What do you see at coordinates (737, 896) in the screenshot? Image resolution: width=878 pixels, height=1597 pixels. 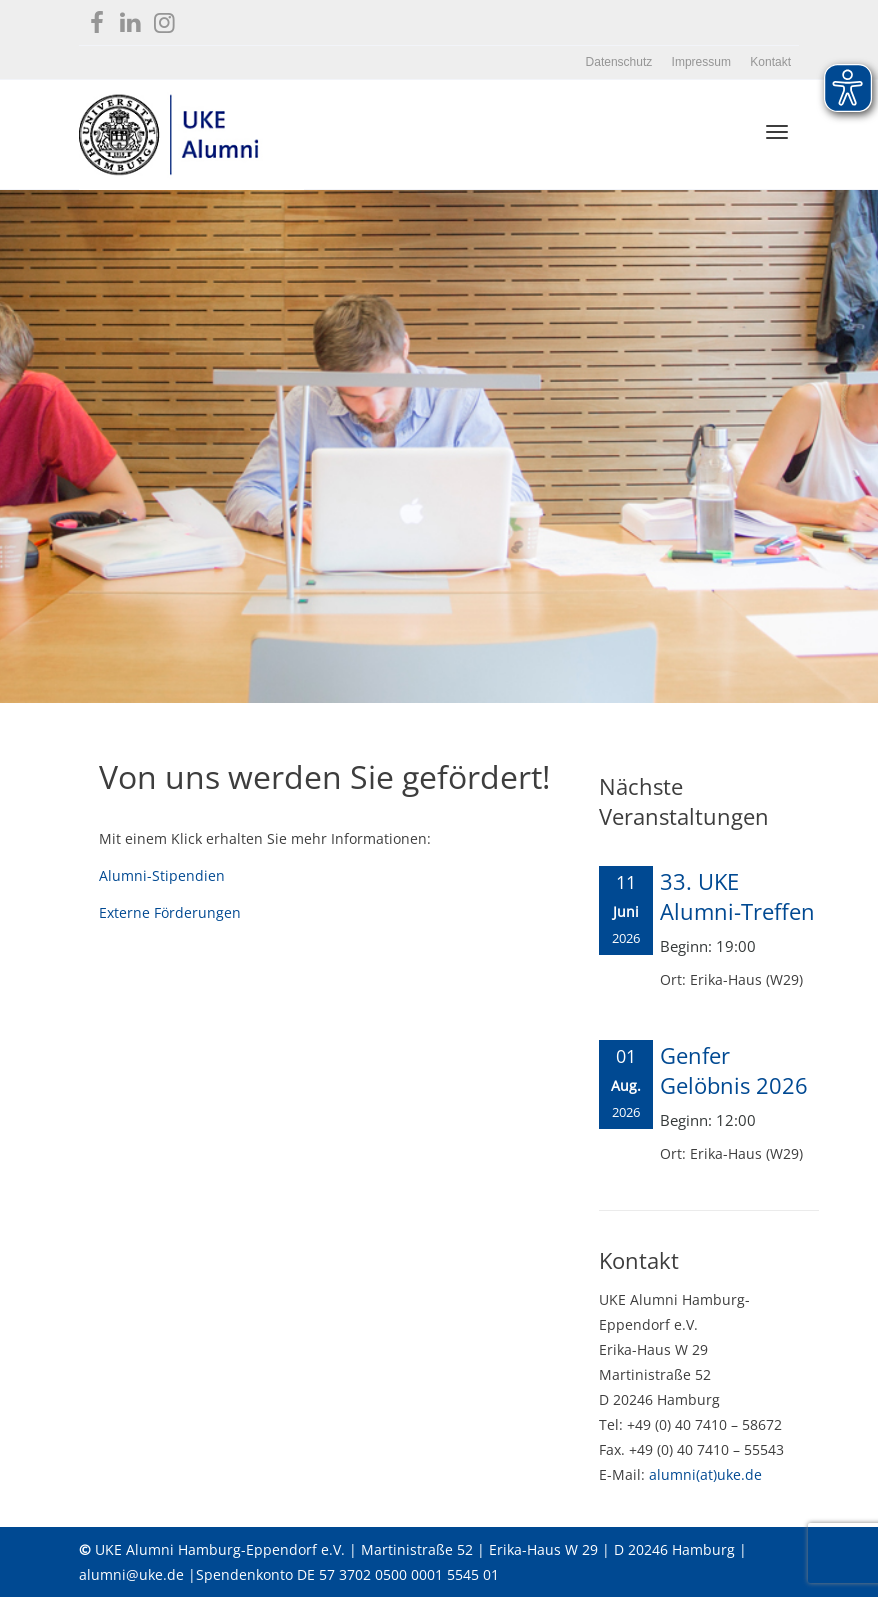 I see `33. UKE Alumni-Treffen` at bounding box center [737, 896].